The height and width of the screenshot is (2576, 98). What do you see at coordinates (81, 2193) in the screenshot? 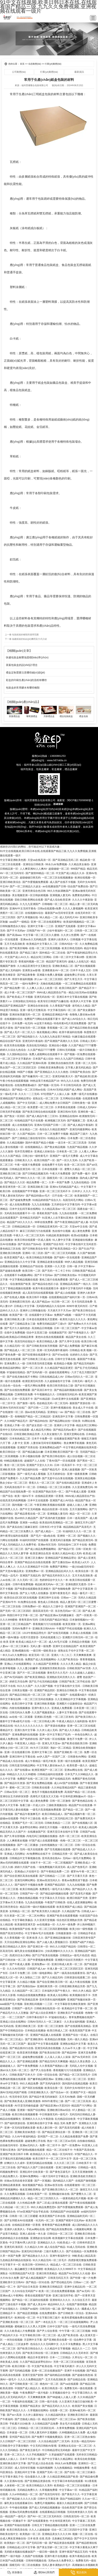
I see `国产蜜臀久久二区` at bounding box center [81, 2193].